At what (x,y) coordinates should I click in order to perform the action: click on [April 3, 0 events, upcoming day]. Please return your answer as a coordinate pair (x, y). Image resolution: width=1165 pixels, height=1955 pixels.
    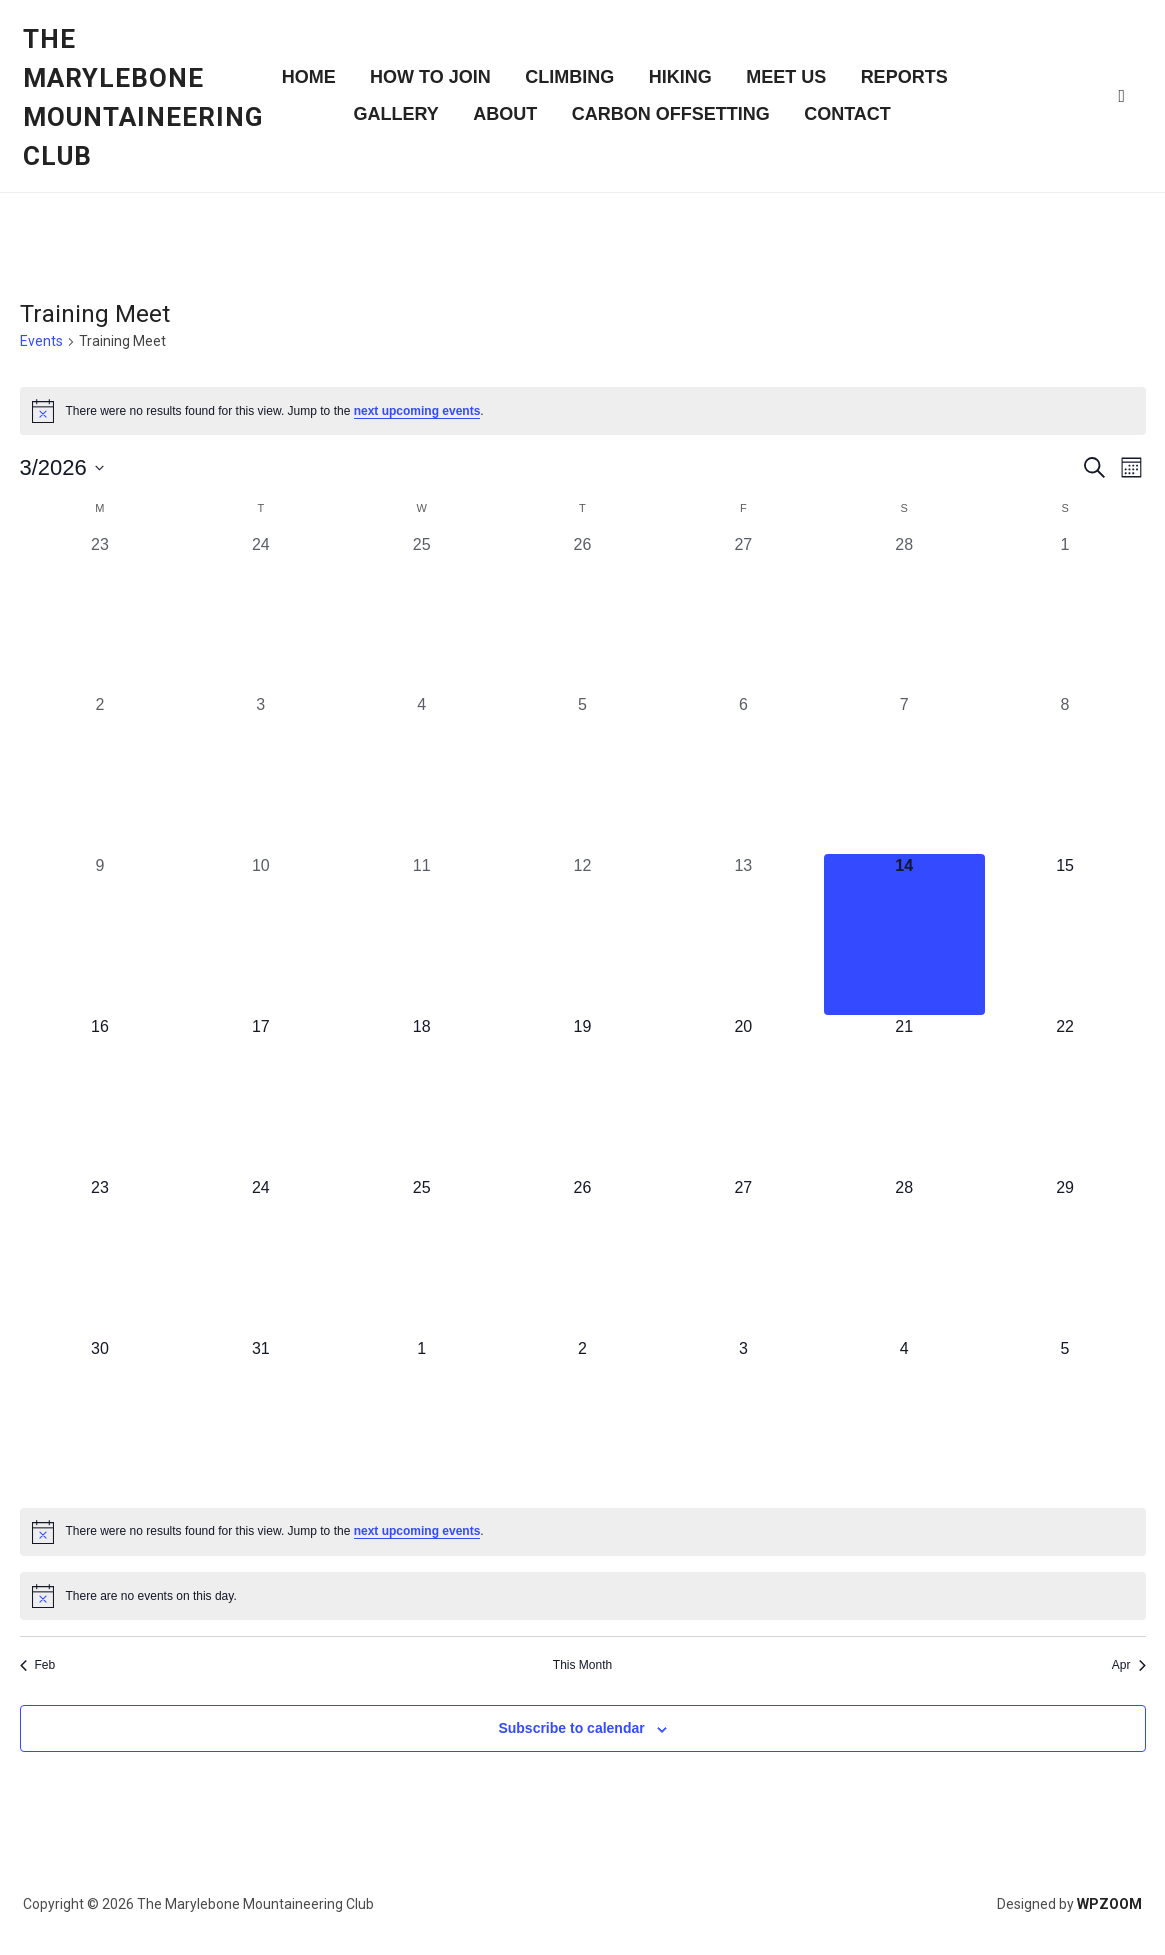
    Looking at the image, I should click on (743, 1417).